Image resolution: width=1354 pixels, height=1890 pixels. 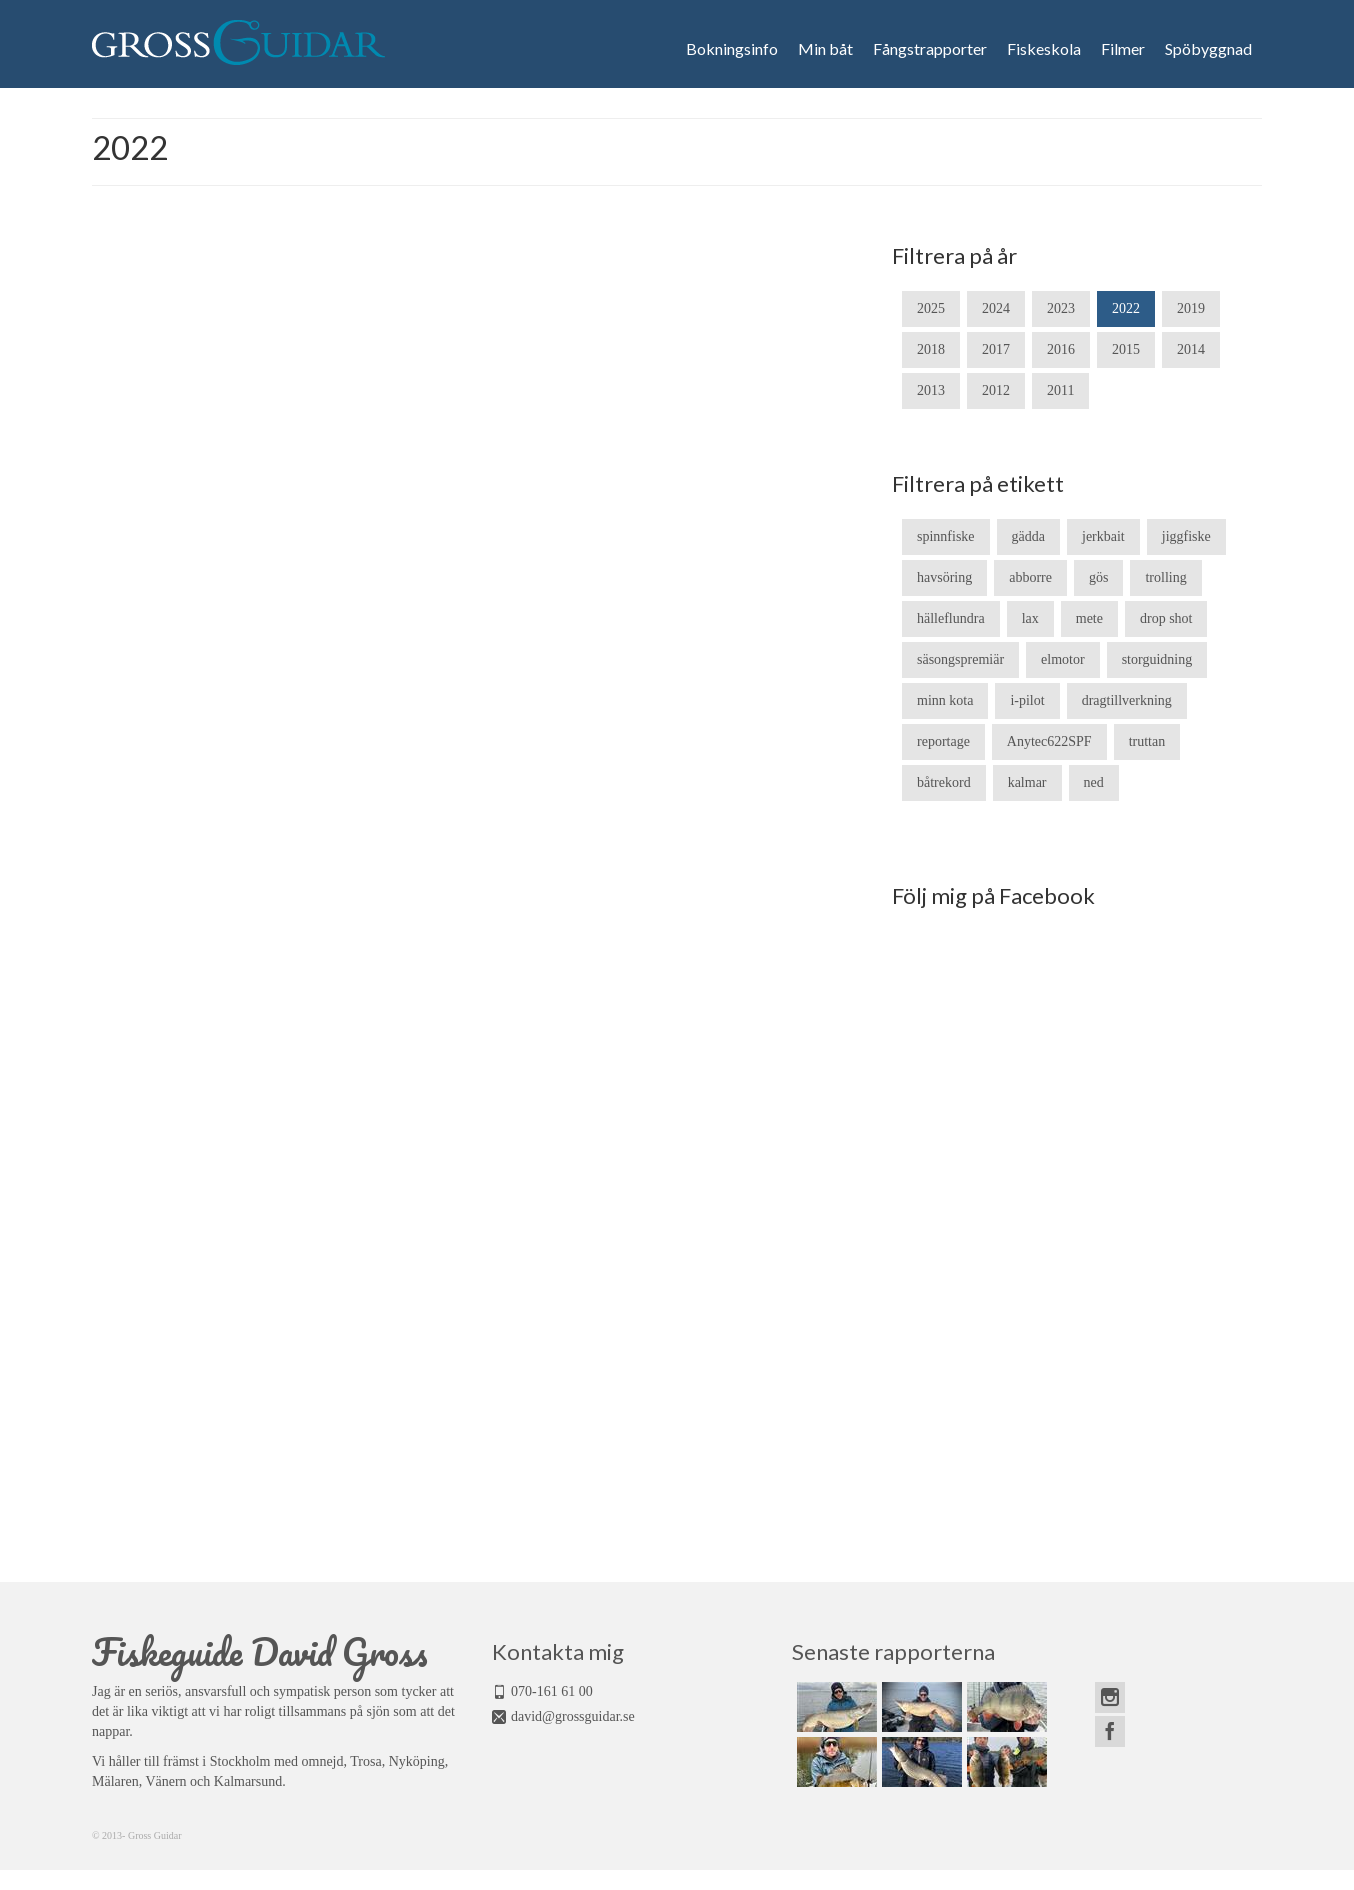 I want to click on 2019, so click(x=1191, y=308).